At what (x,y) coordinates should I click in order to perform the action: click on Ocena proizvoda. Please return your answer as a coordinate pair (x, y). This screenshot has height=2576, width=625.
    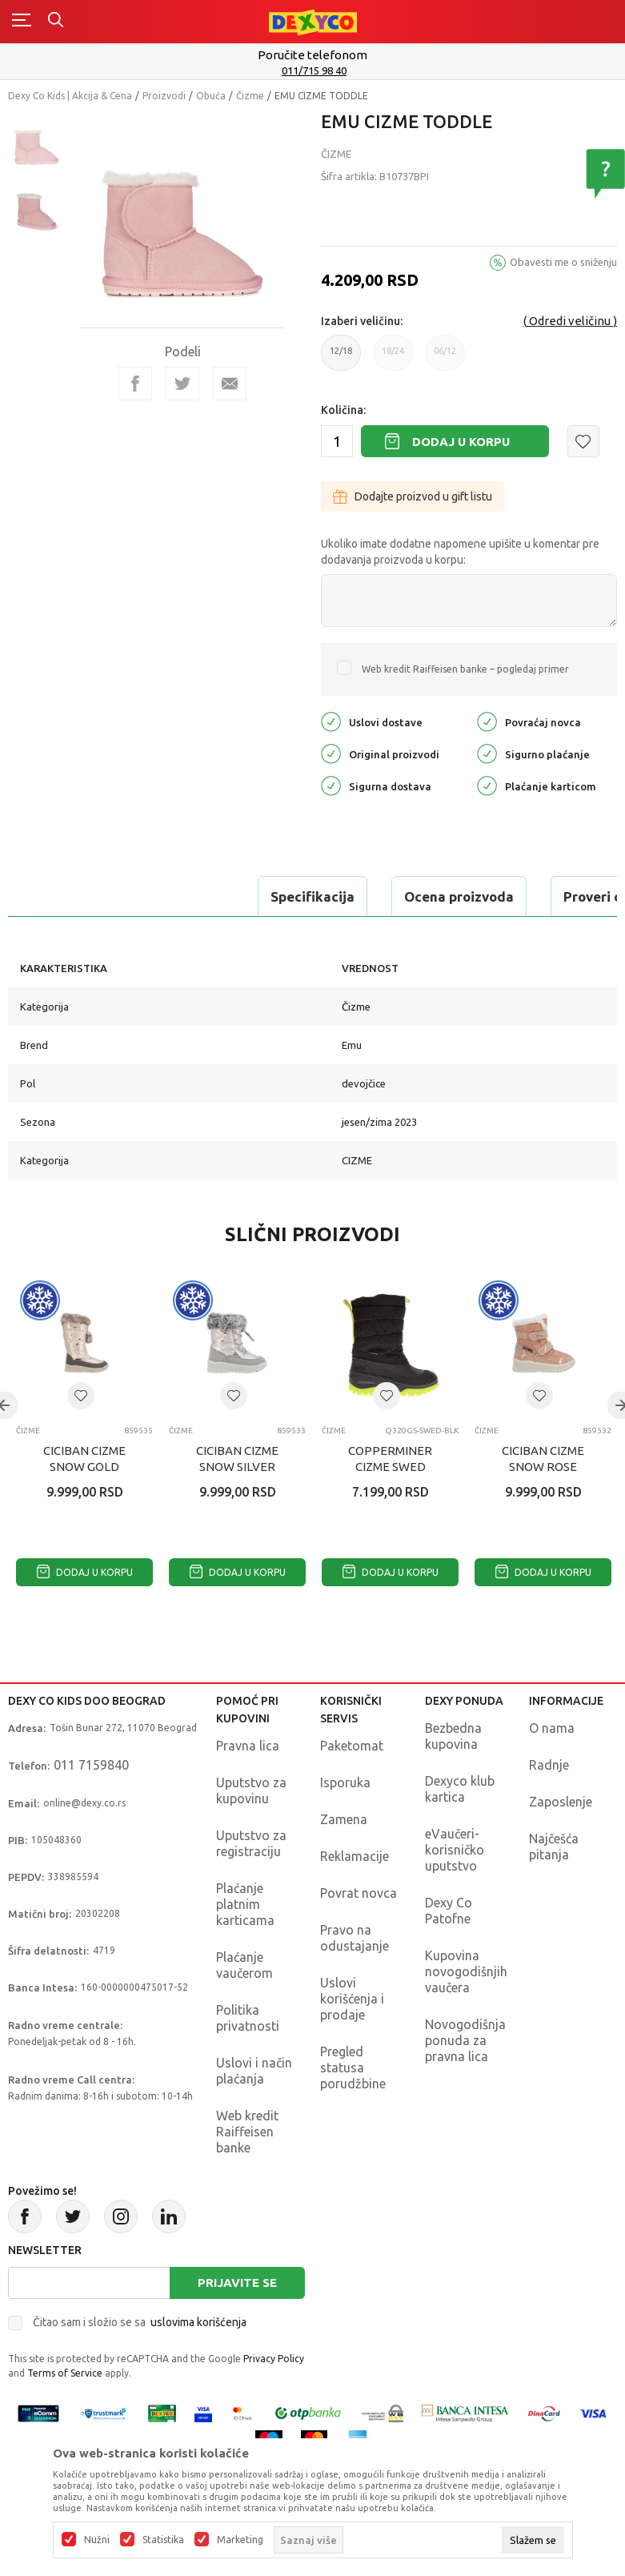
    Looking at the image, I should click on (221, 896).